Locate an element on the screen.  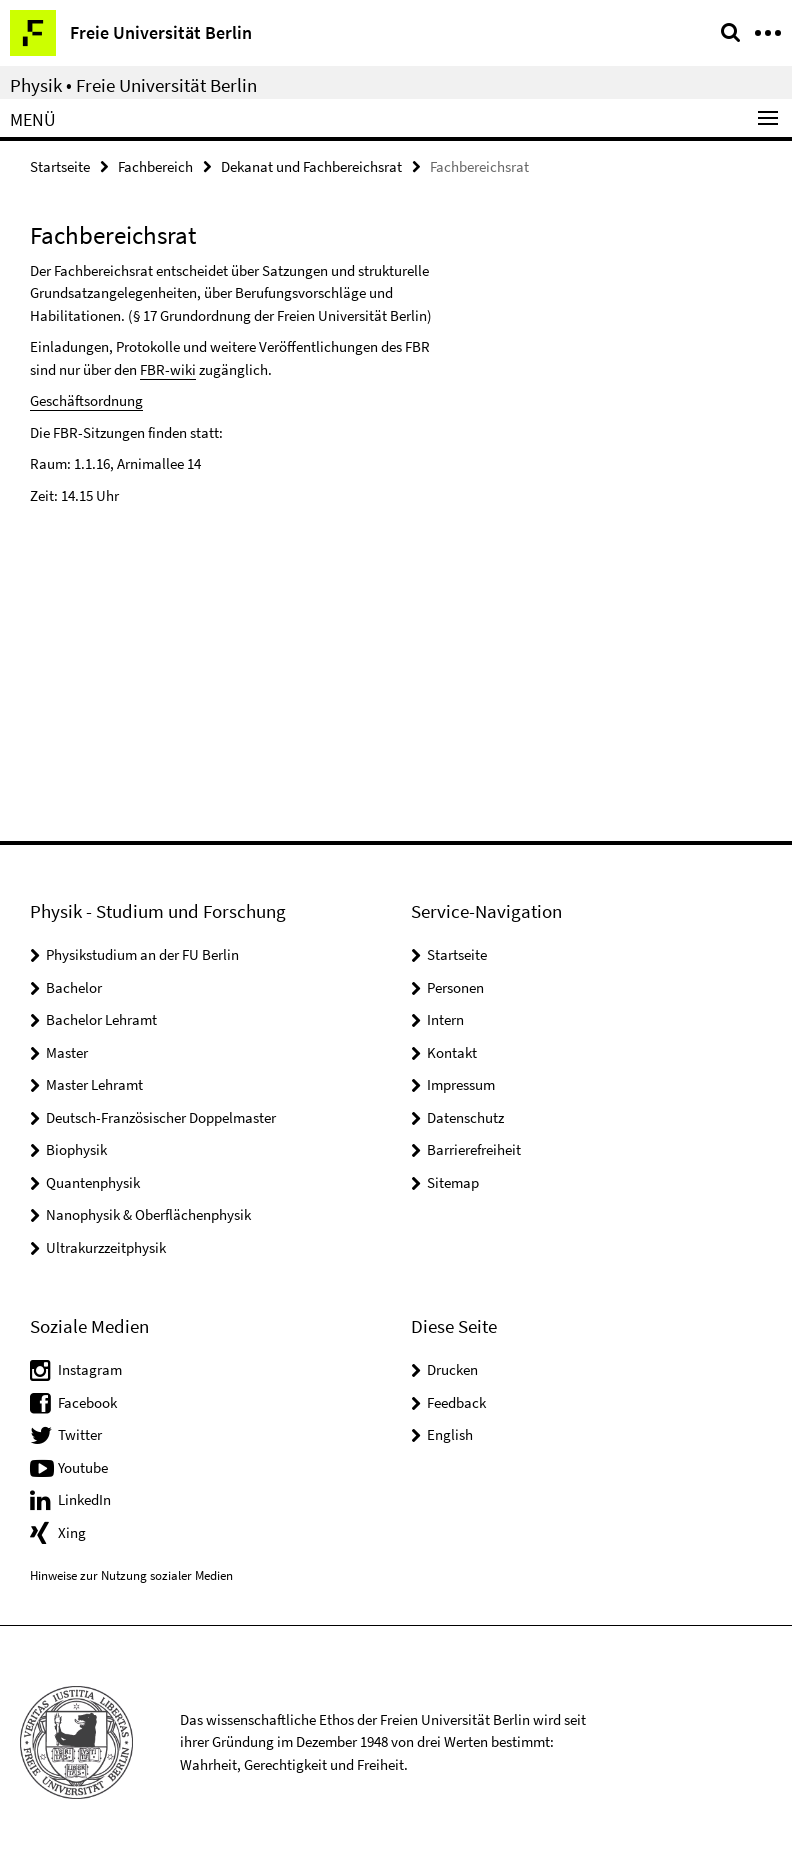
Xing is located at coordinates (72, 1532).